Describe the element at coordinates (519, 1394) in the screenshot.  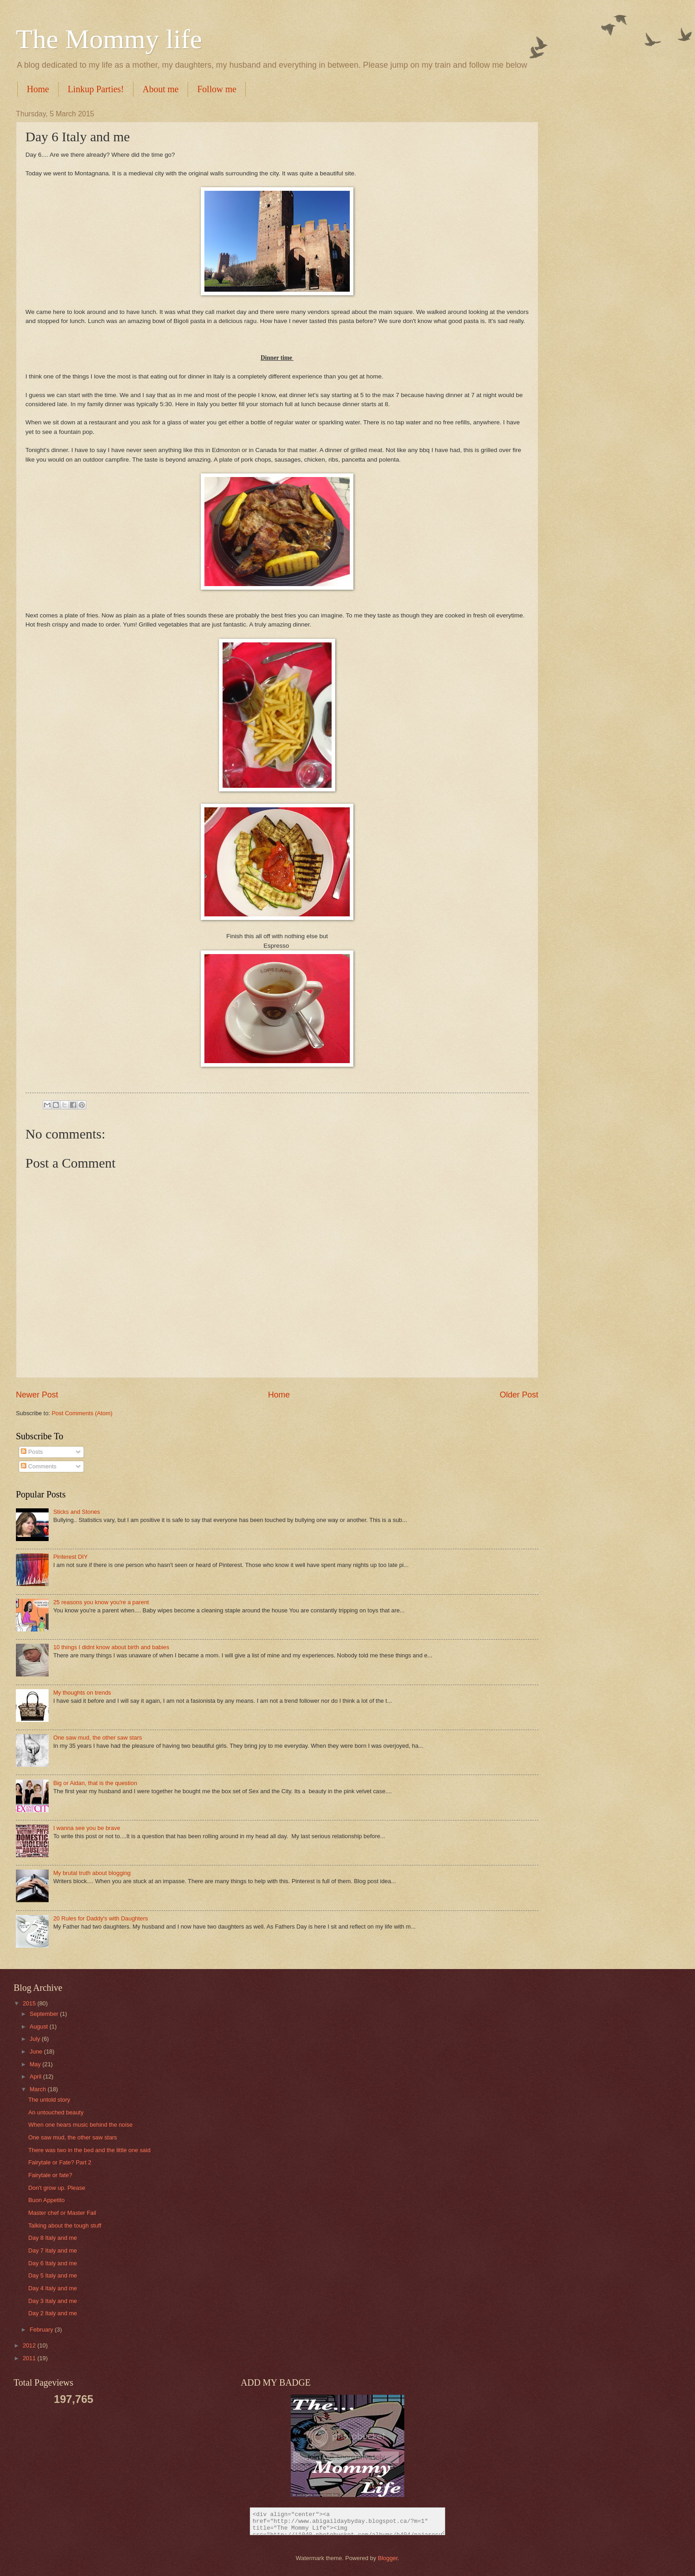
I see `Older Post` at that location.